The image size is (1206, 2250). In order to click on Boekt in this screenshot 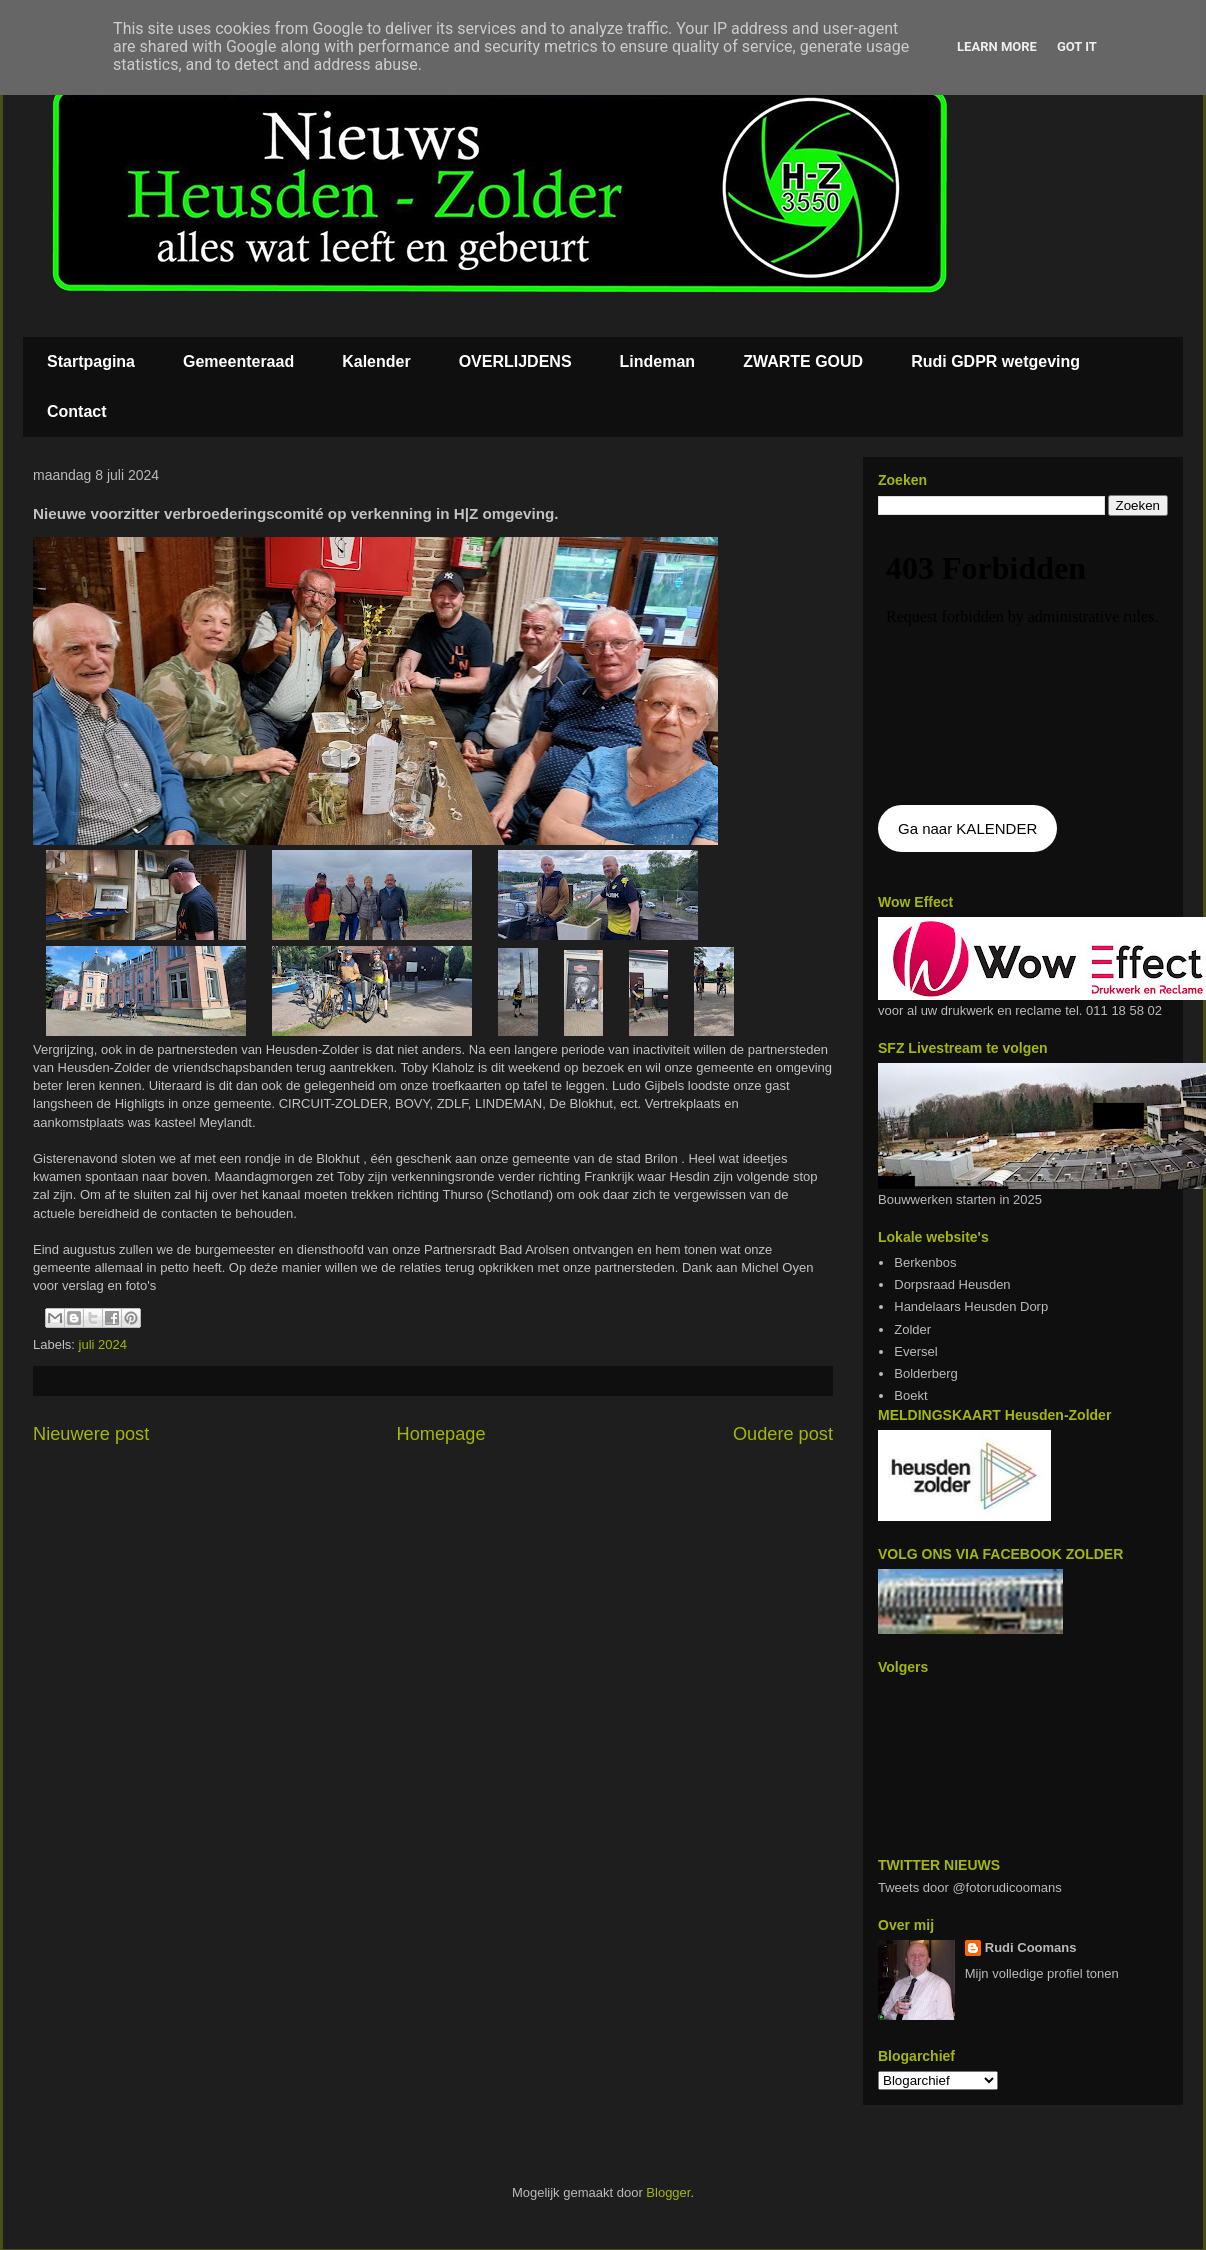, I will do `click(910, 1395)`.